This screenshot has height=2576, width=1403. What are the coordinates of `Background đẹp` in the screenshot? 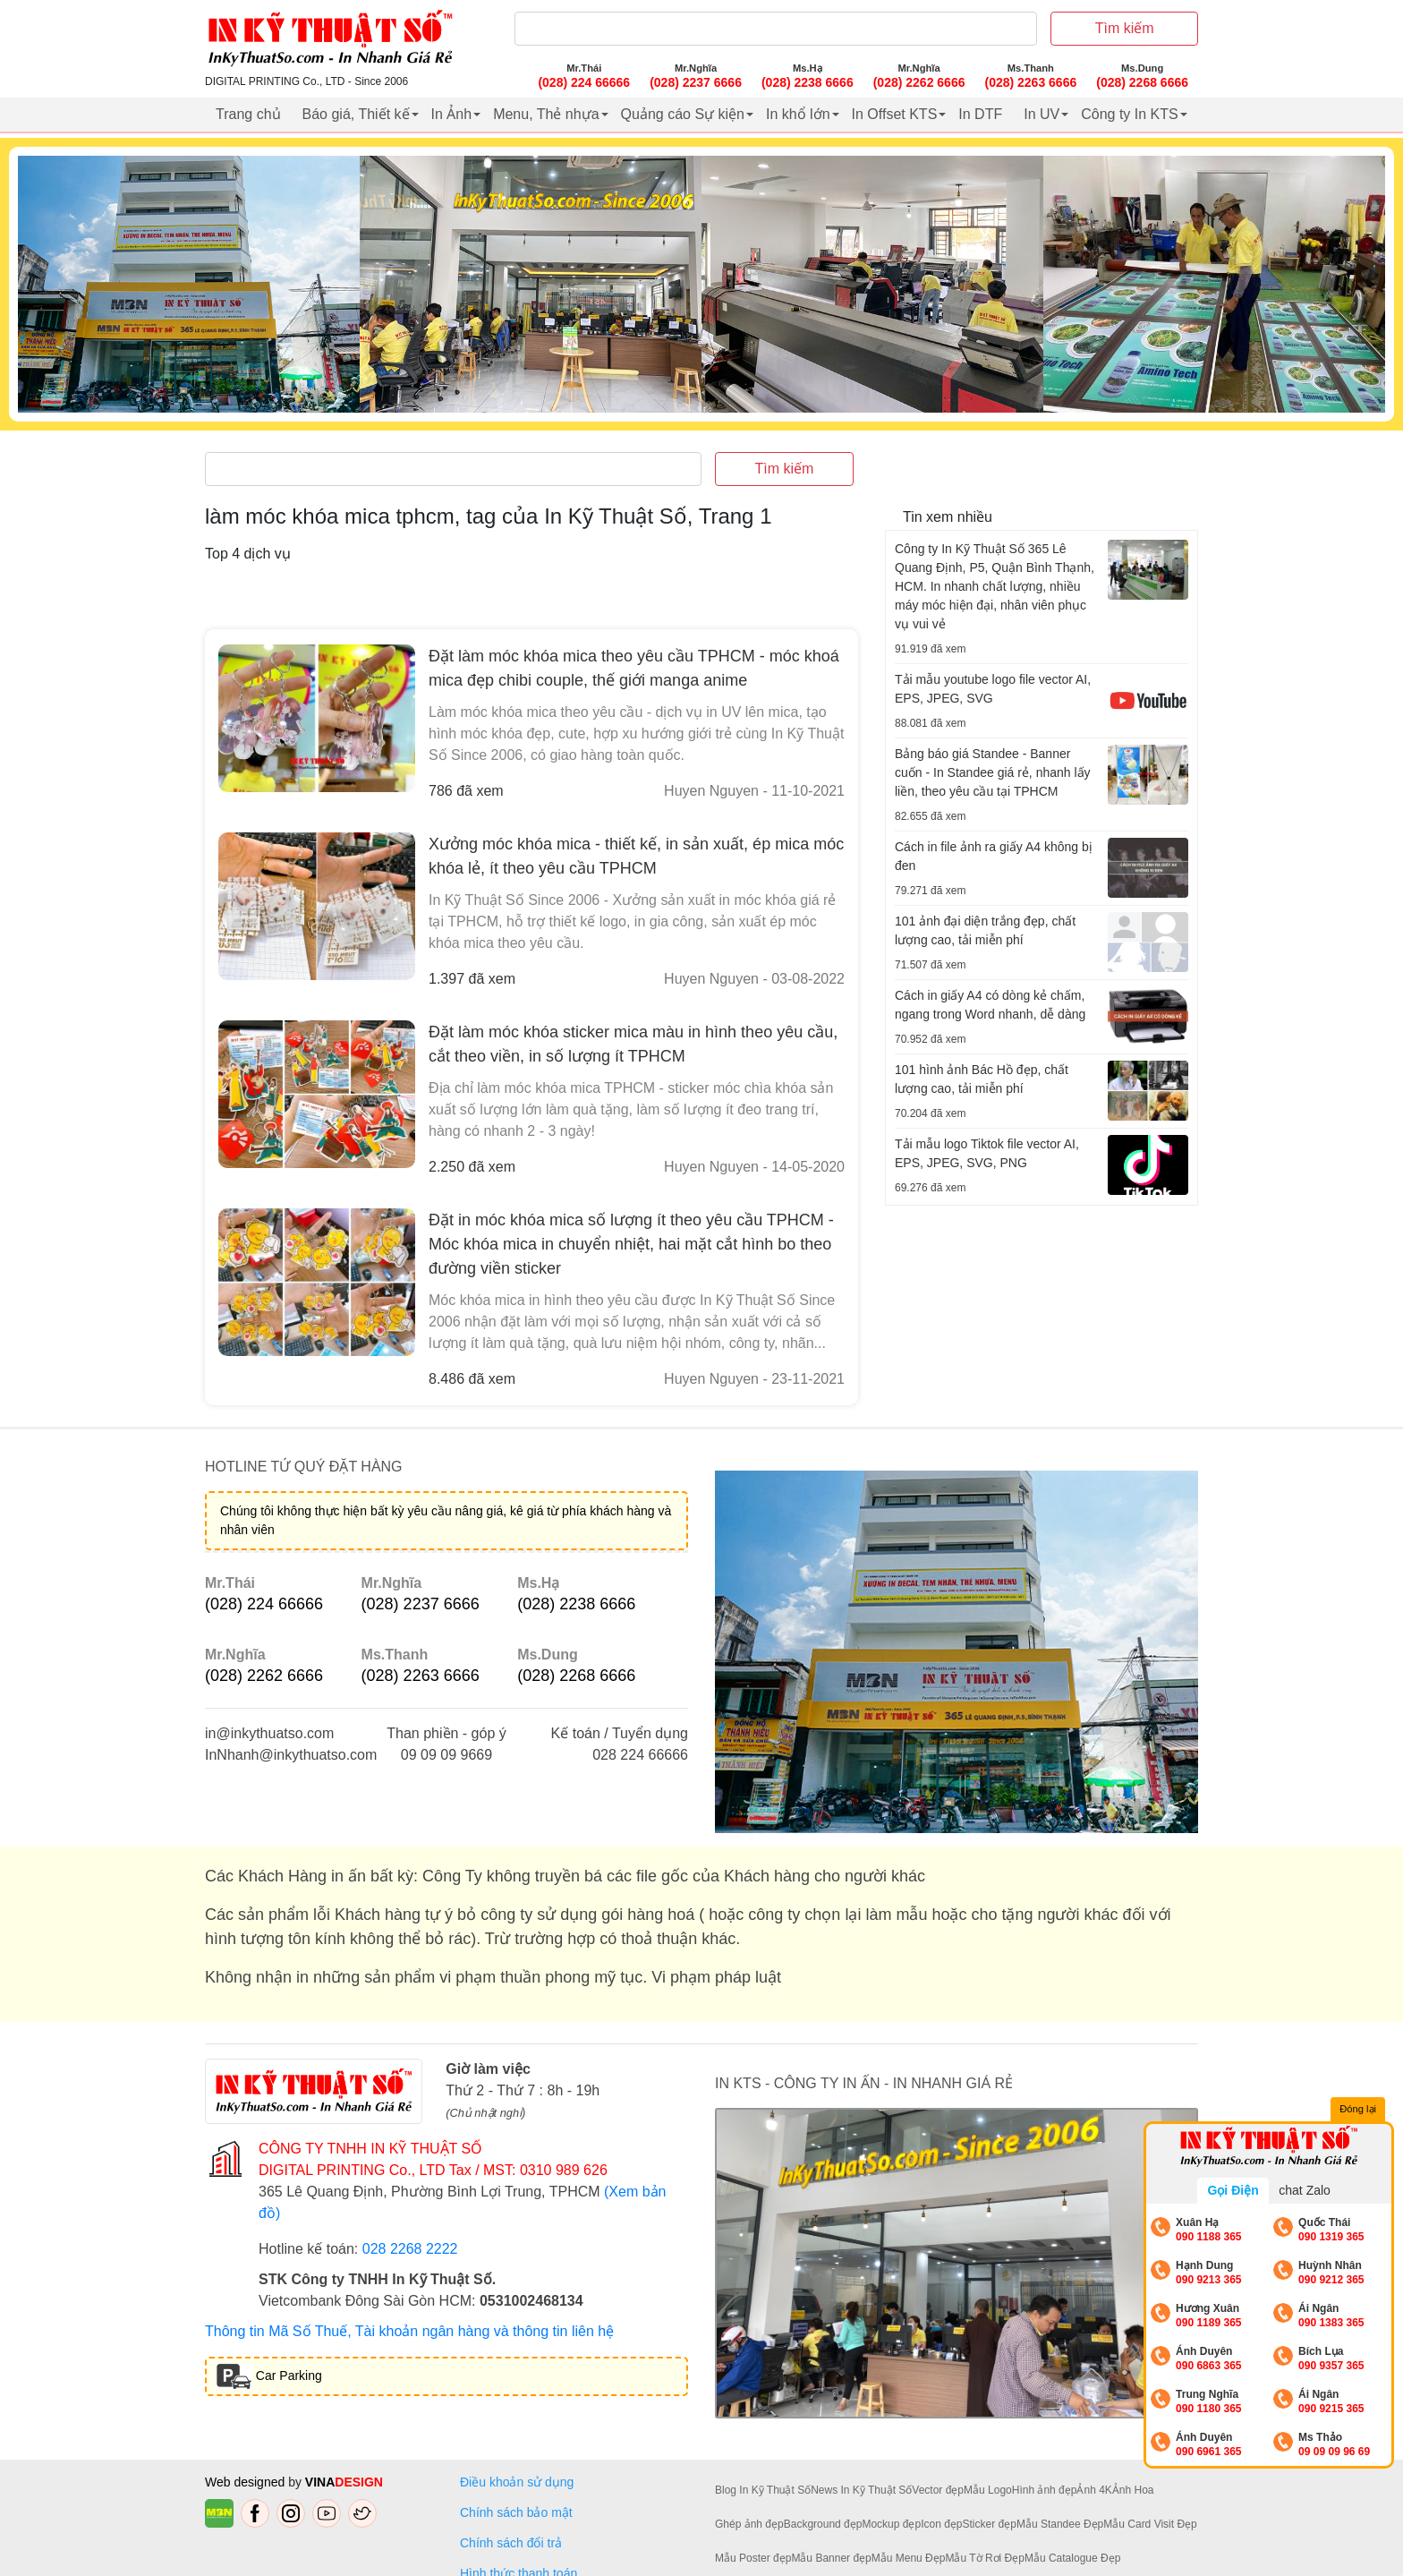 It's located at (823, 2524).